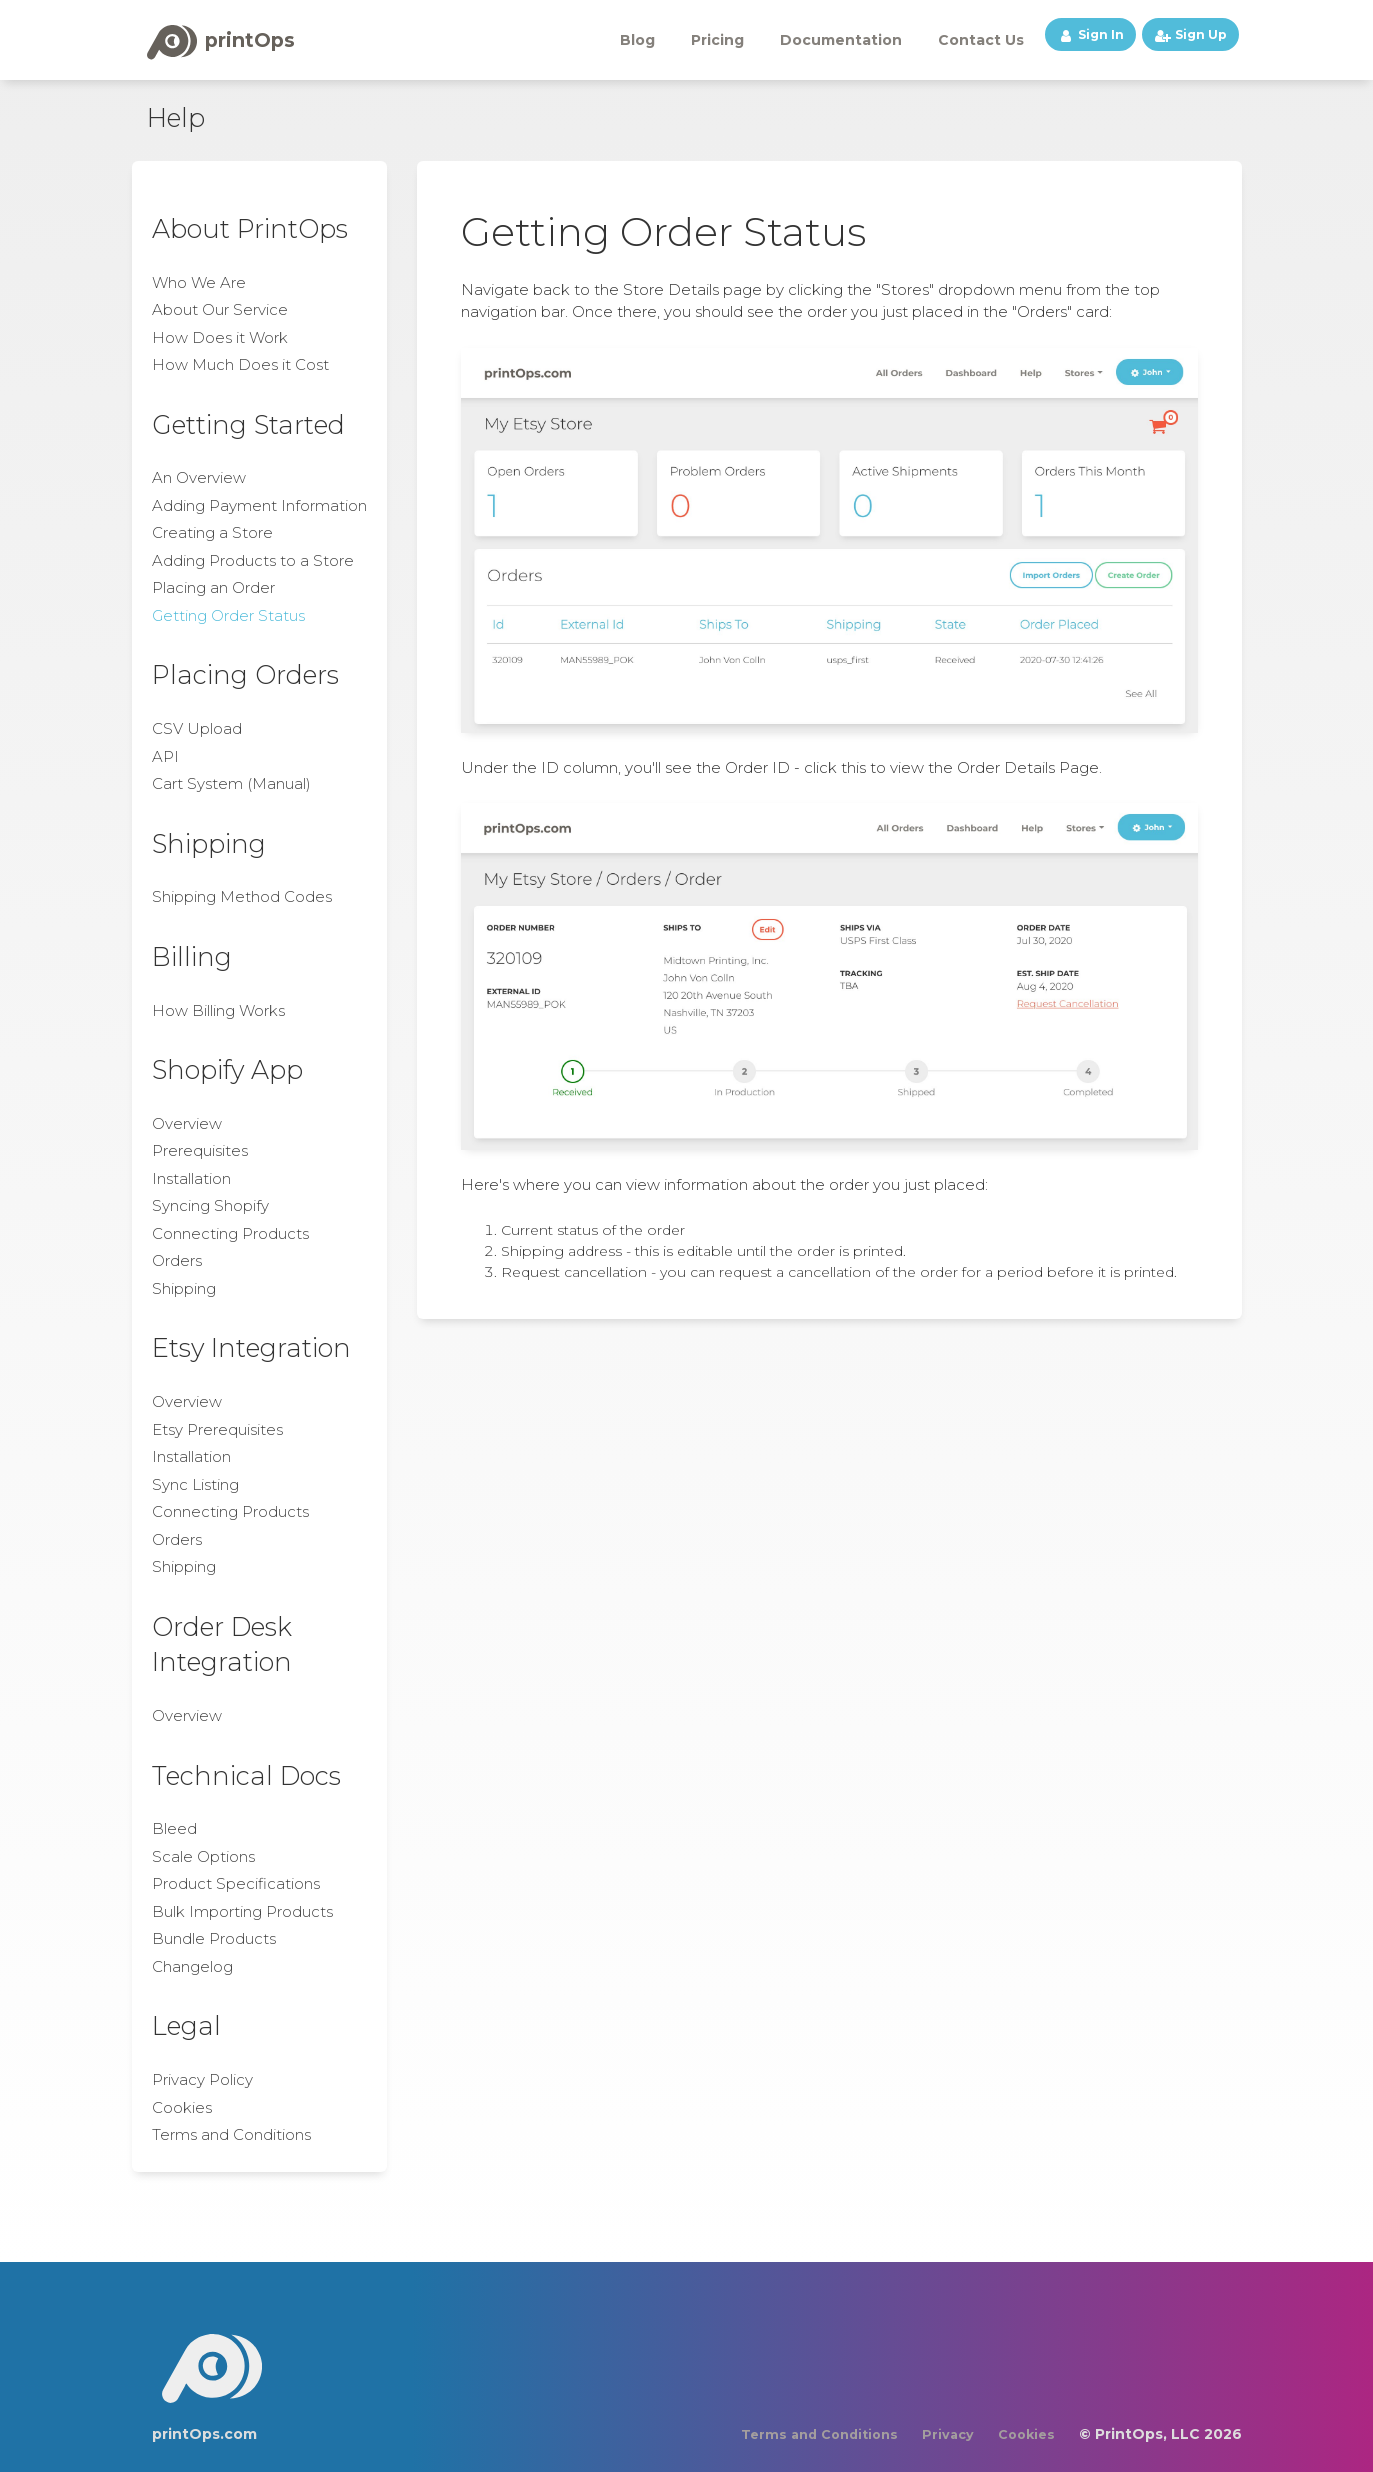  I want to click on Sync Listing, so click(195, 1484).